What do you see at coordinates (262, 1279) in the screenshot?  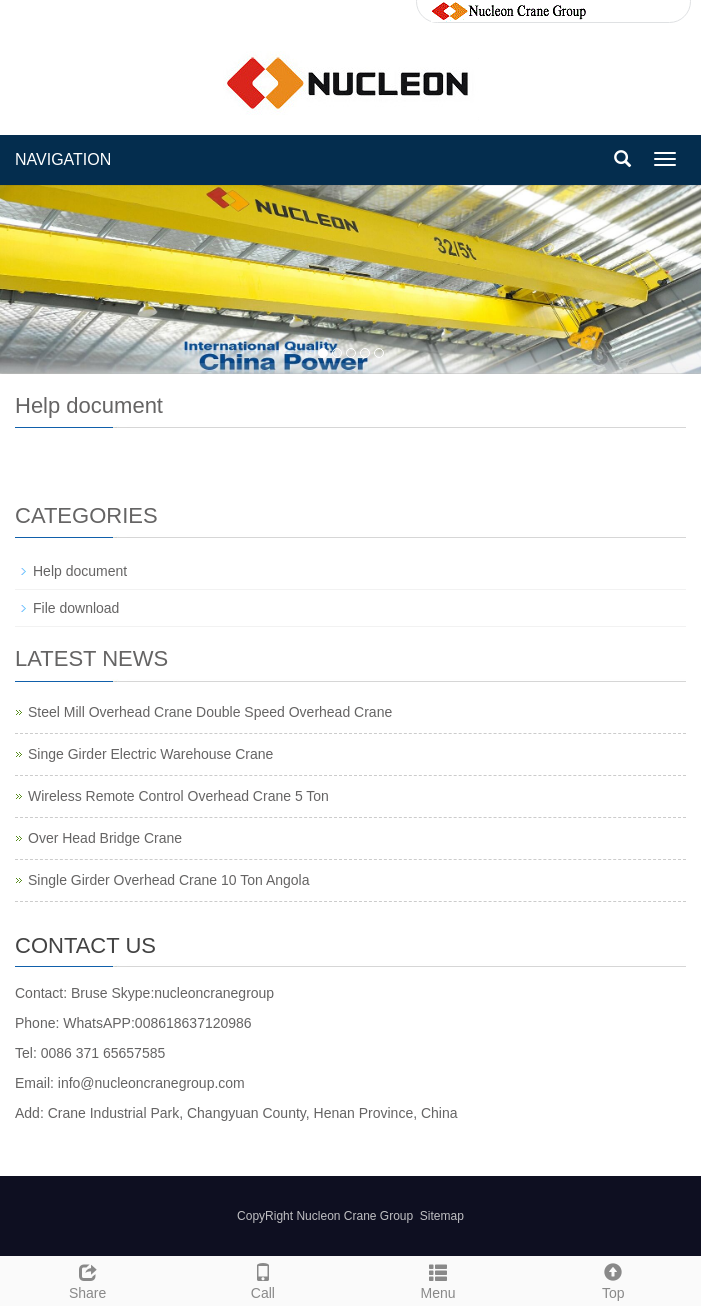 I see `Call` at bounding box center [262, 1279].